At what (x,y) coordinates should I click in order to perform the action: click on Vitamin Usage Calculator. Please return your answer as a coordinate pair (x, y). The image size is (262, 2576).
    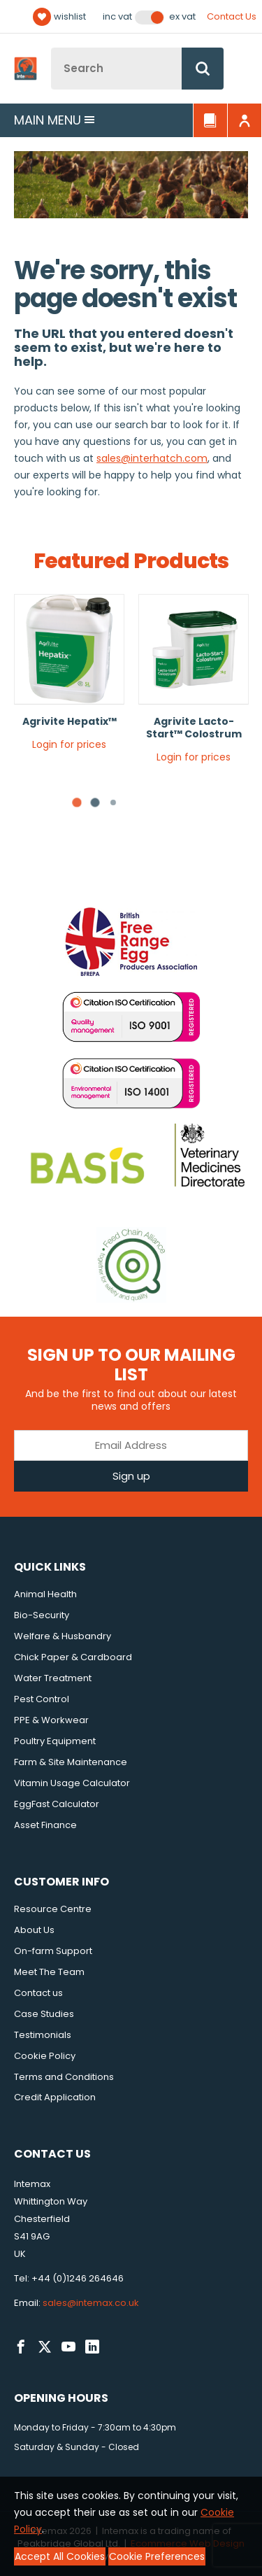
    Looking at the image, I should click on (72, 1783).